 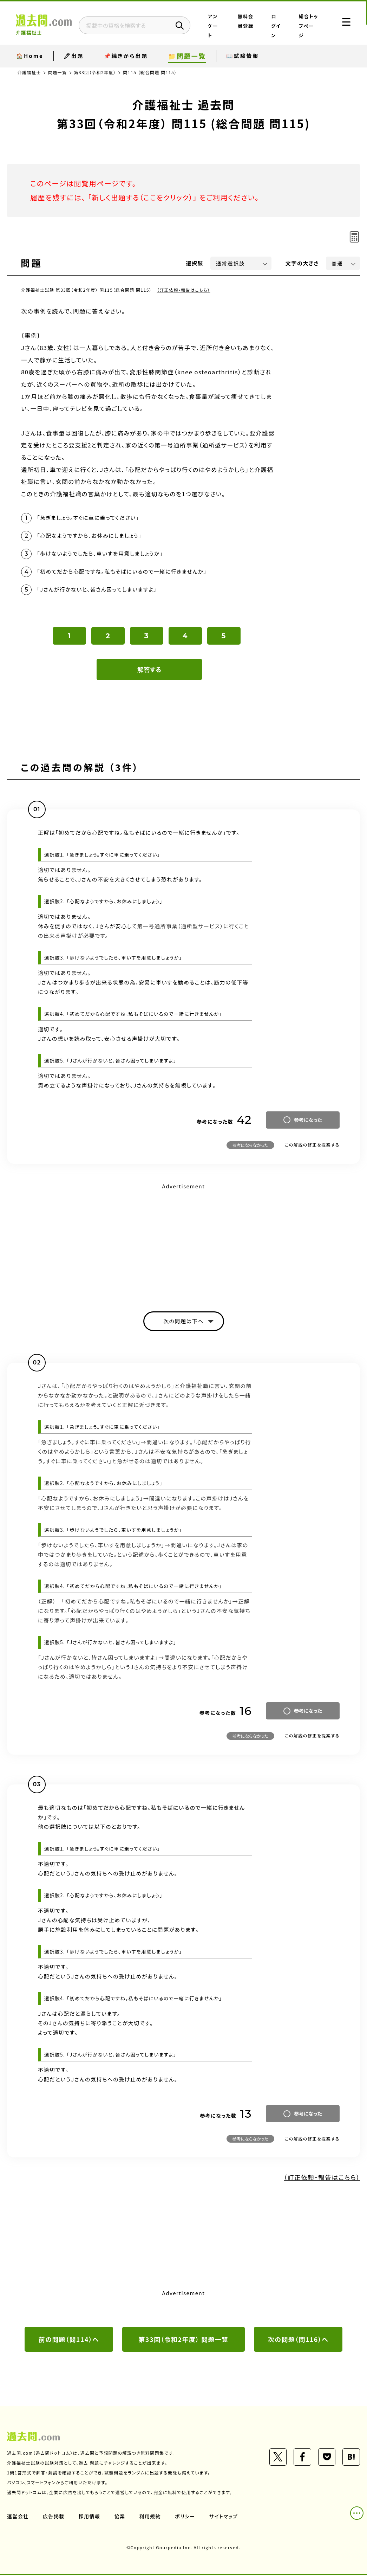 What do you see at coordinates (143, 197) in the screenshot?
I see `新しく出題する（ここをクリック）` at bounding box center [143, 197].